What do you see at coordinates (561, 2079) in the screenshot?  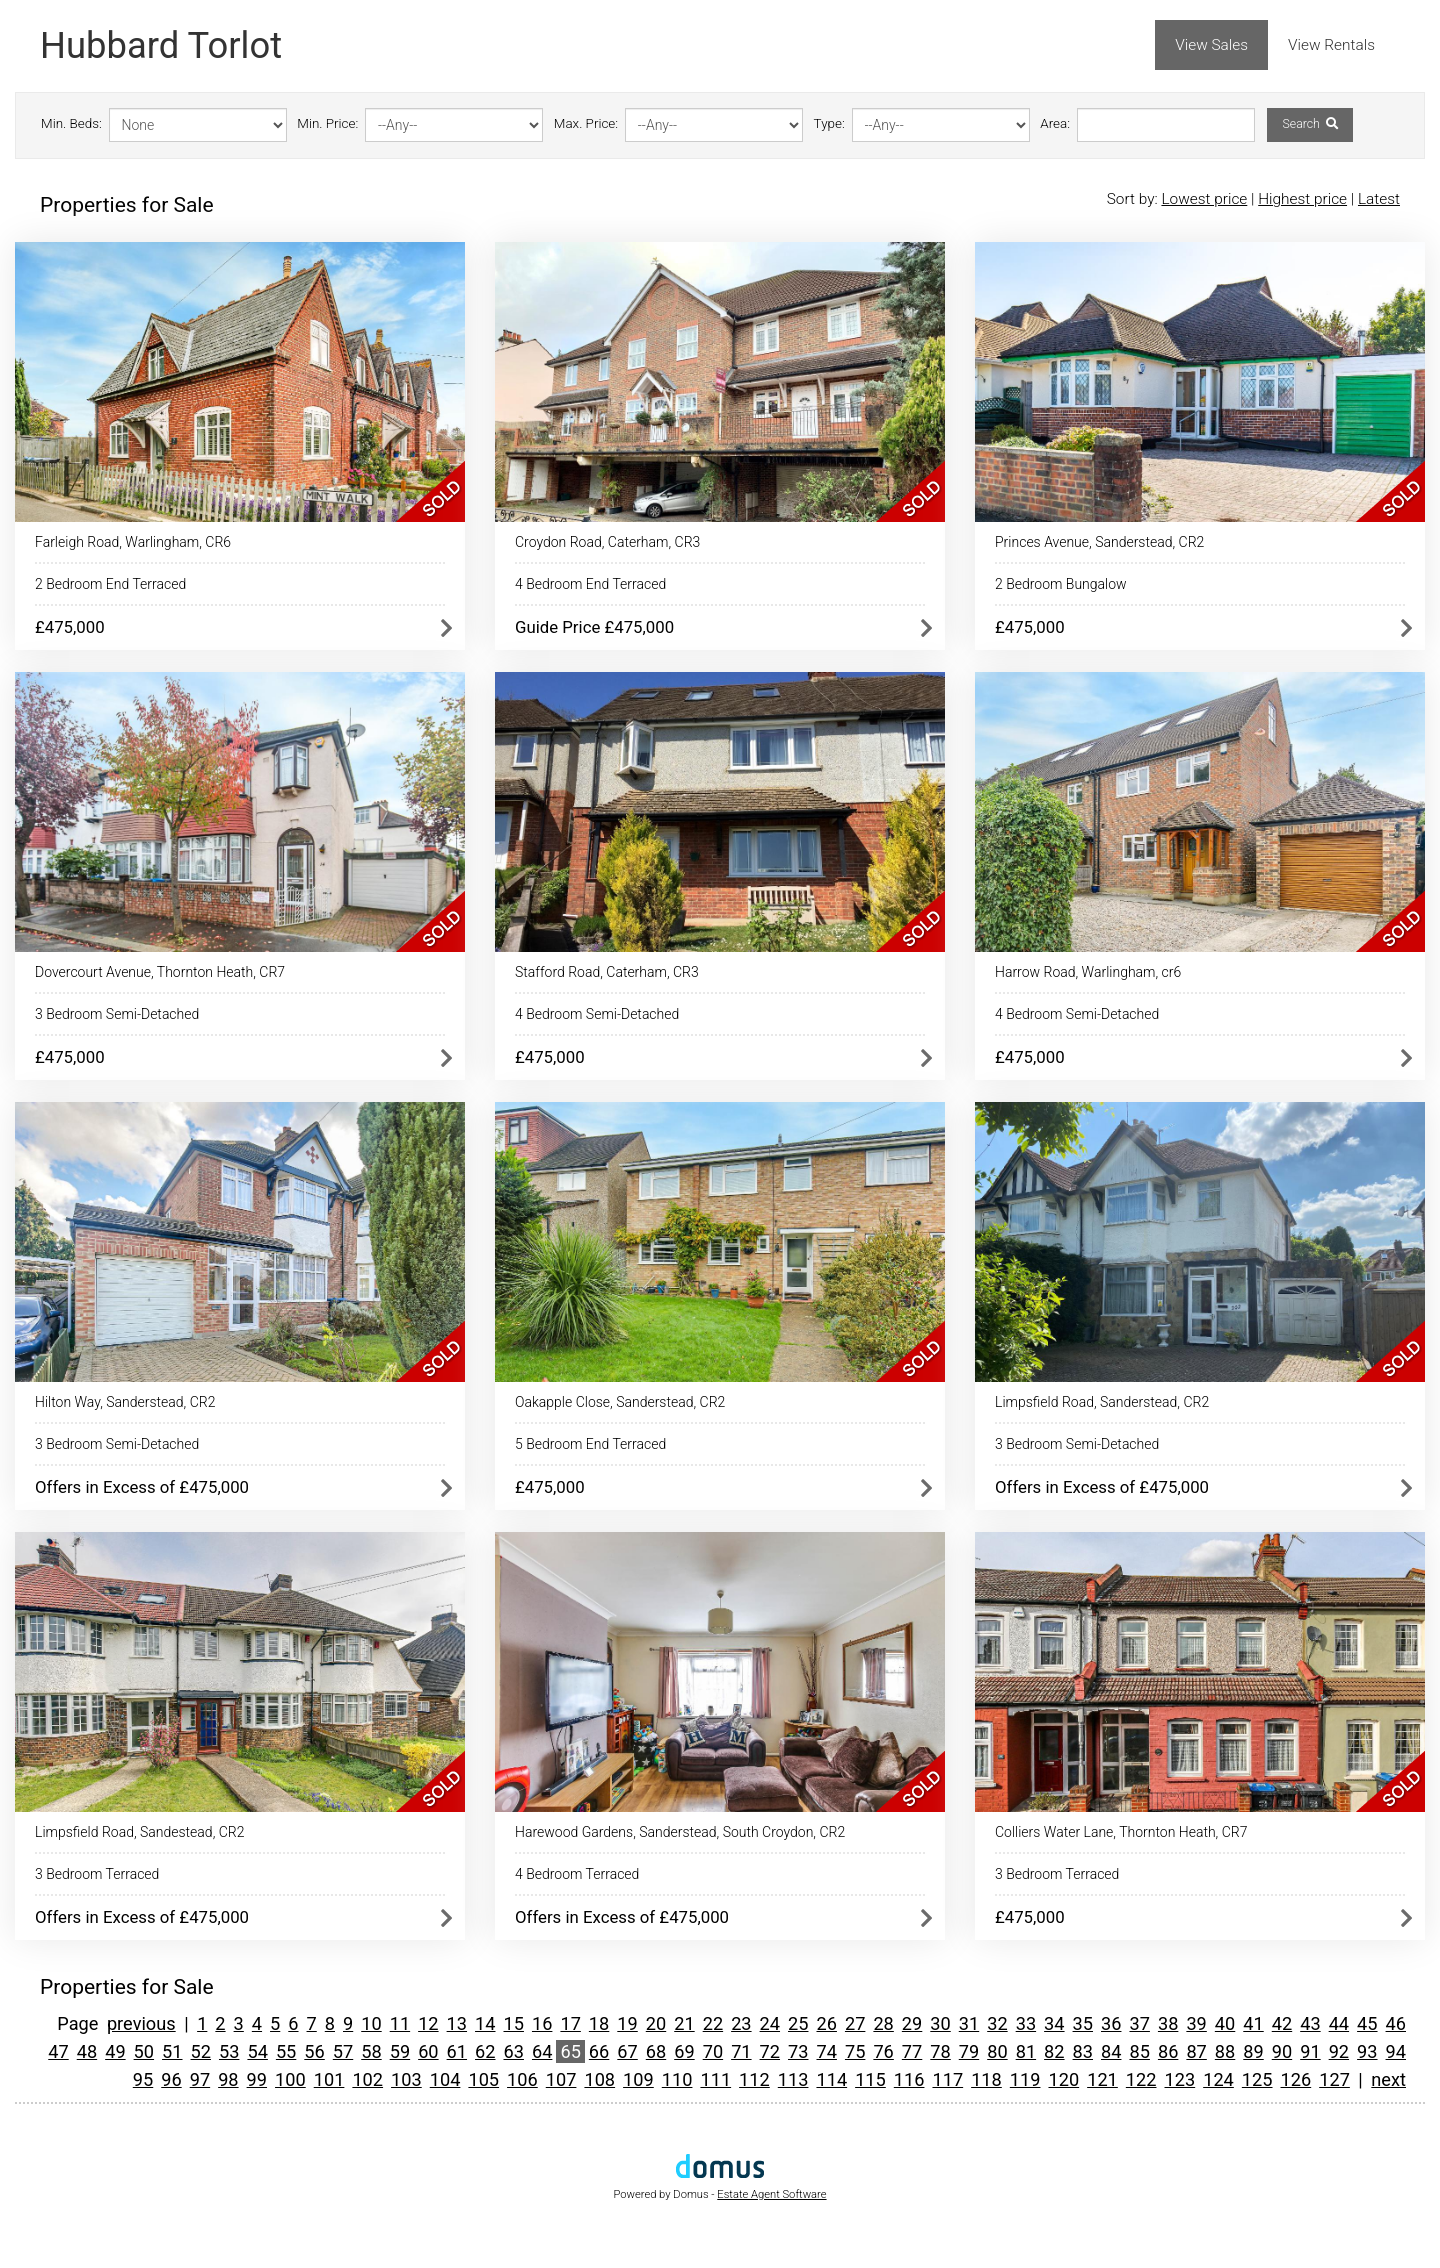 I see `107` at bounding box center [561, 2079].